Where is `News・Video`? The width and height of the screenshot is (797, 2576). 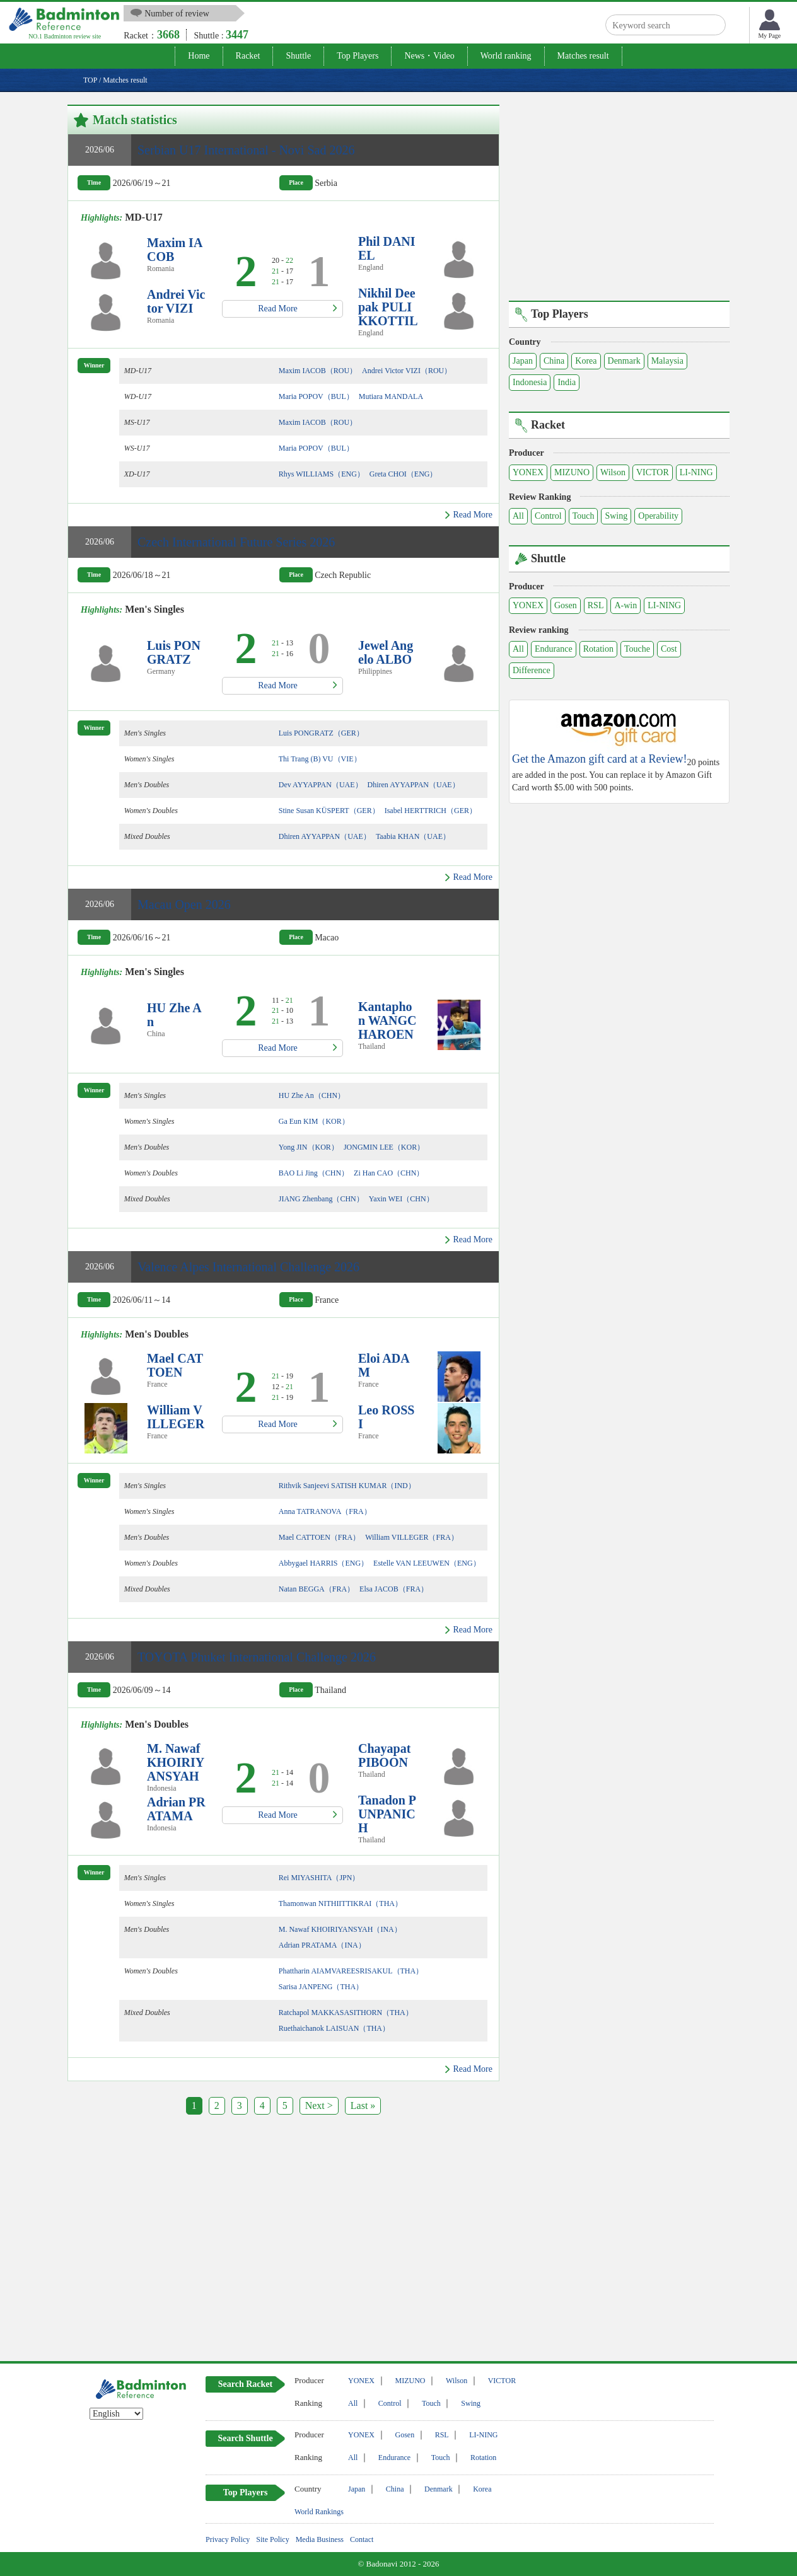
News・Video is located at coordinates (429, 56).